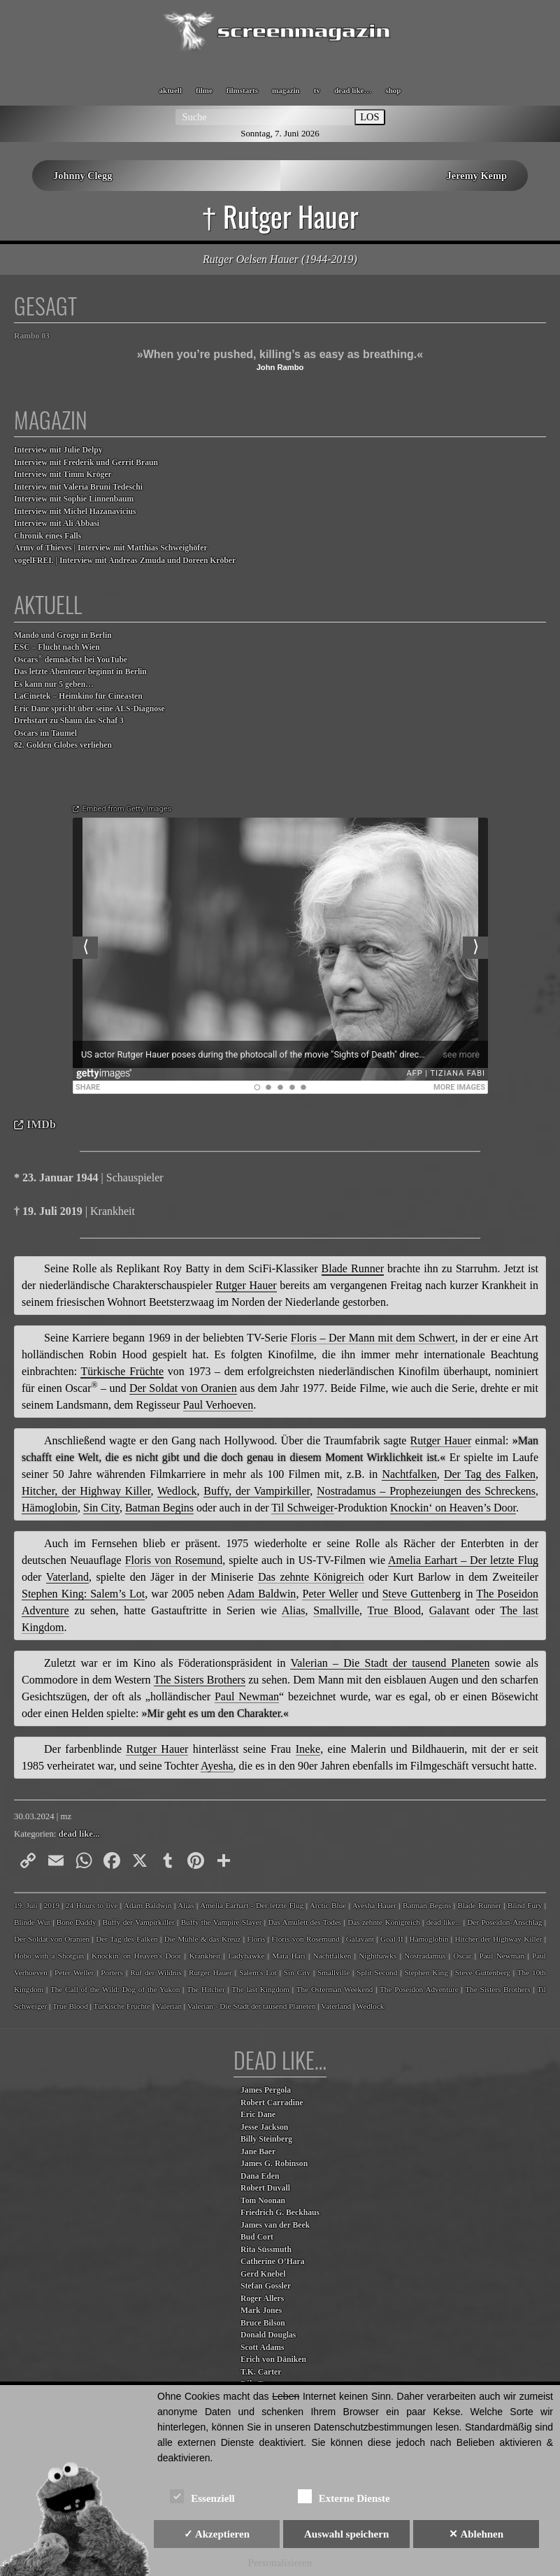  Describe the element at coordinates (377, 1955) in the screenshot. I see `Nighthawks` at that location.